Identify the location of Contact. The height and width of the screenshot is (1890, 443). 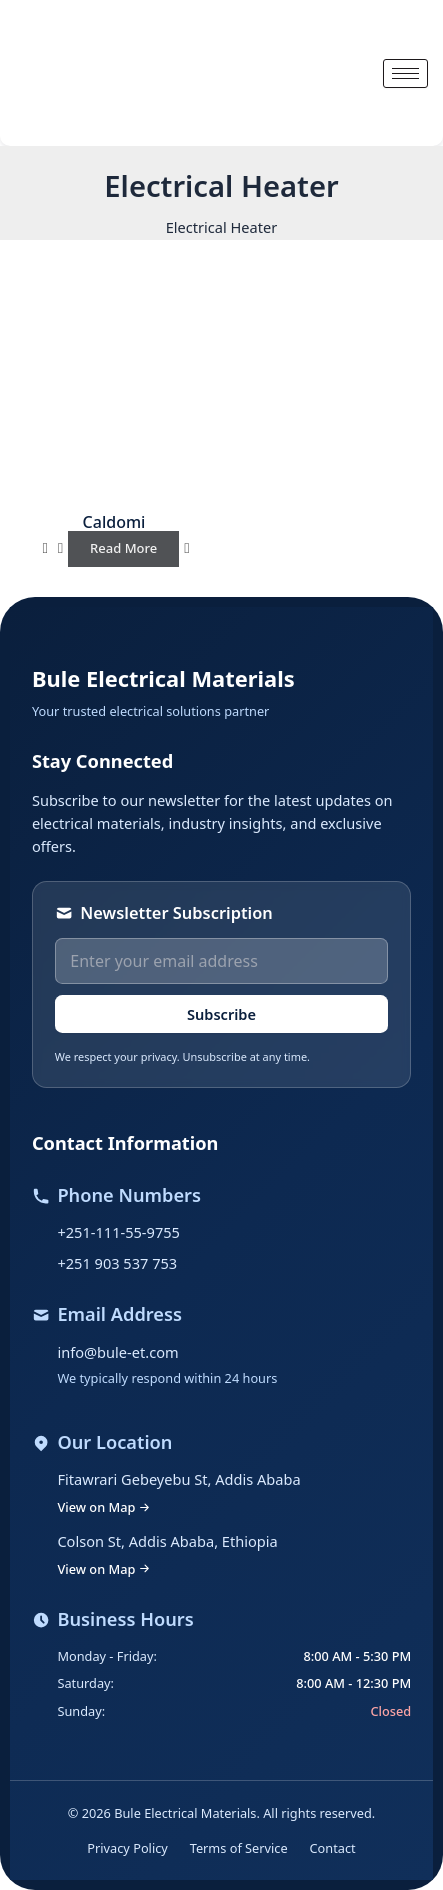
(333, 1848).